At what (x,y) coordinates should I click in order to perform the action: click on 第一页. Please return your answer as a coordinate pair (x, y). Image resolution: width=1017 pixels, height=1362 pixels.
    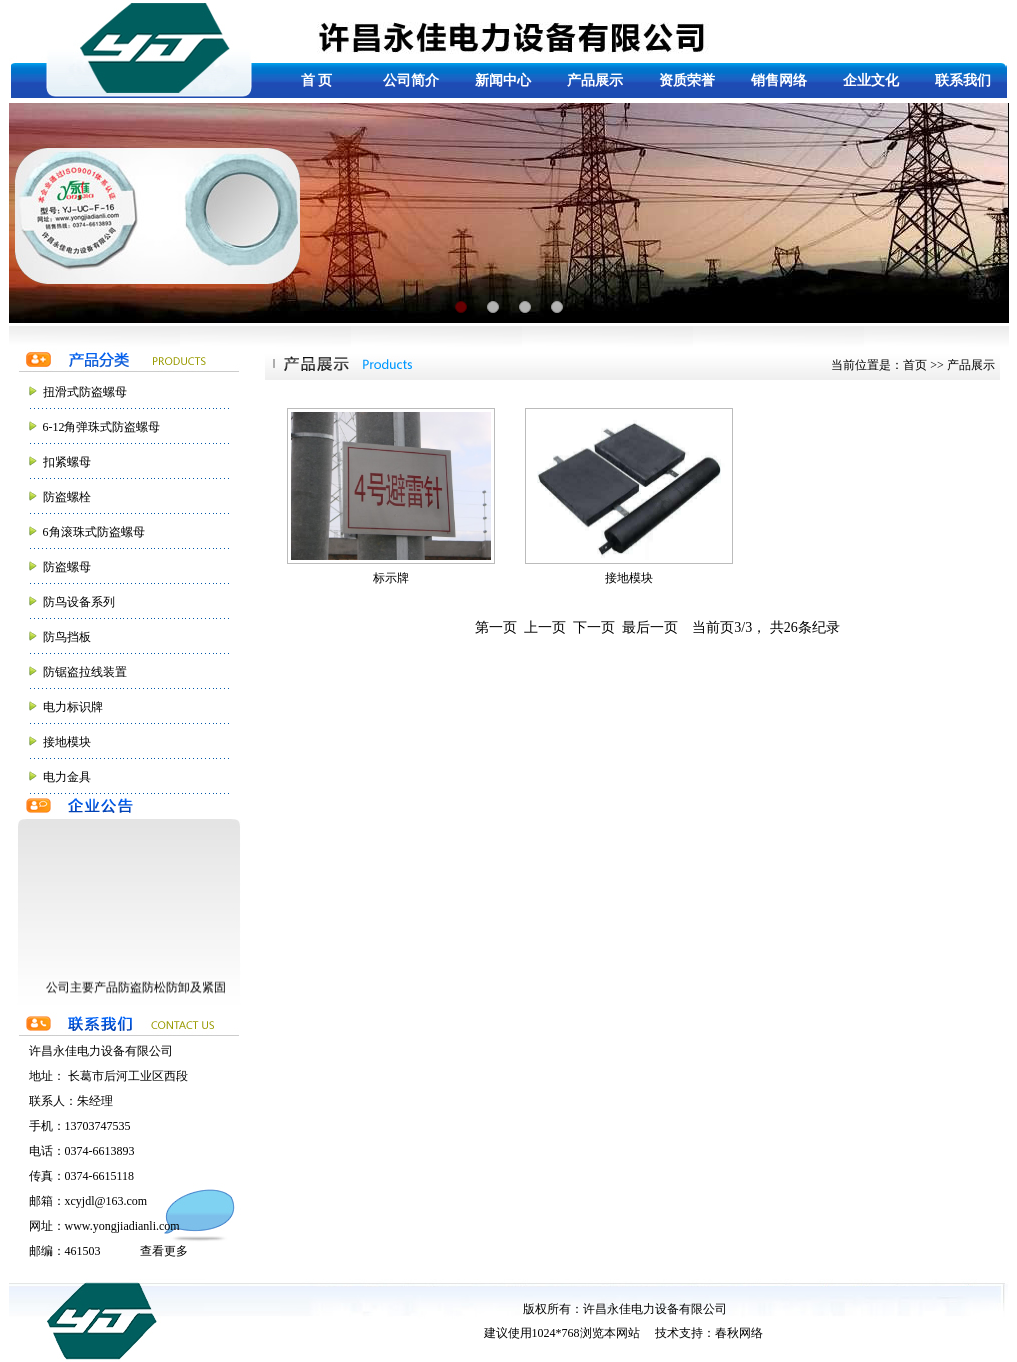
    Looking at the image, I should click on (496, 627).